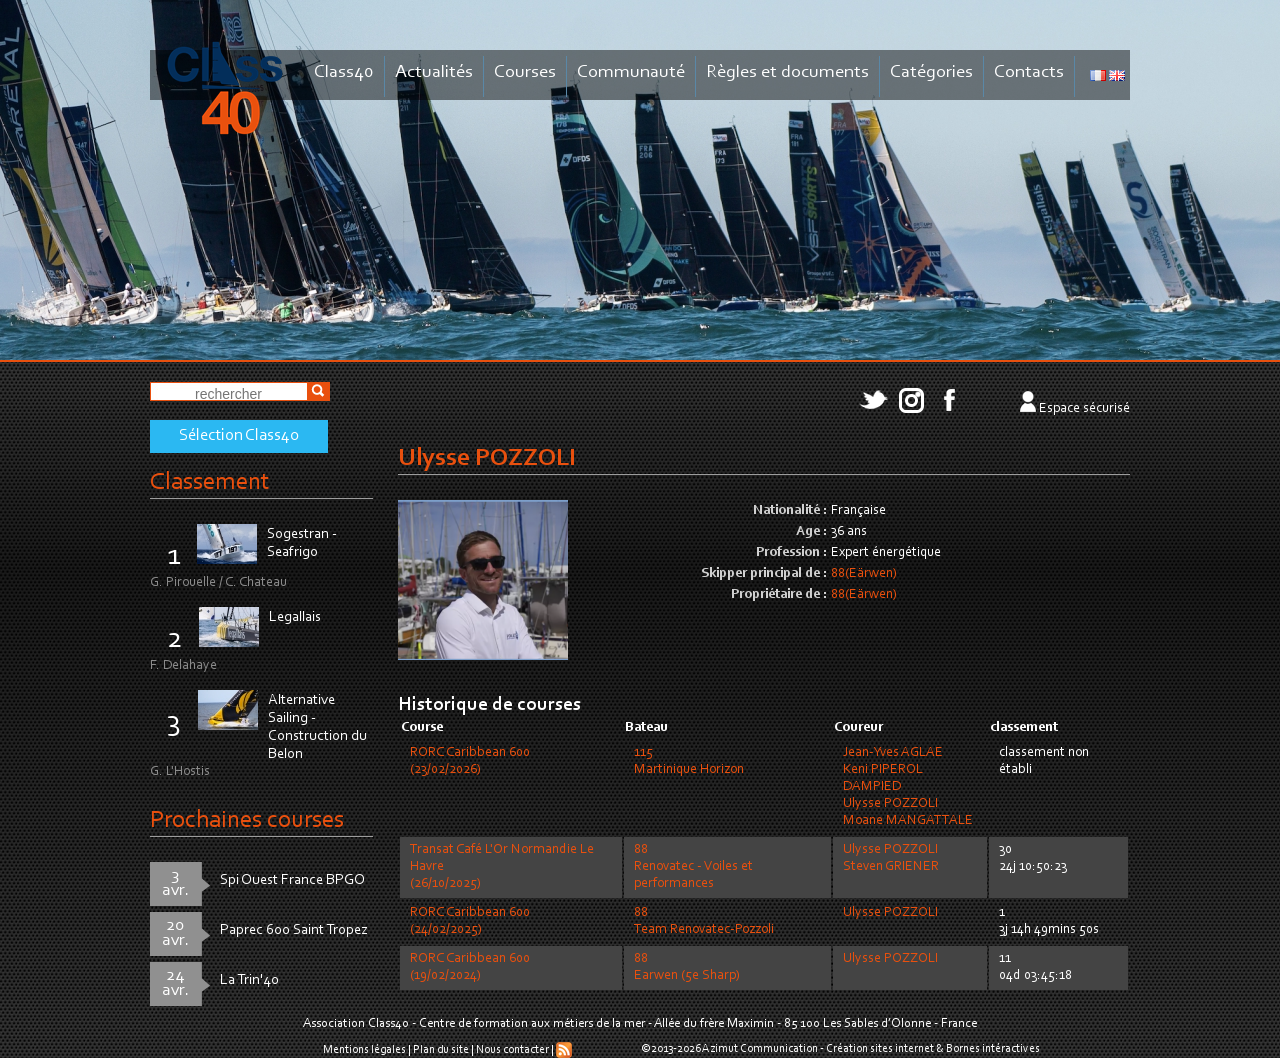 The width and height of the screenshot is (1280, 1058). I want to click on Bornes intéractives, so click(993, 1049).